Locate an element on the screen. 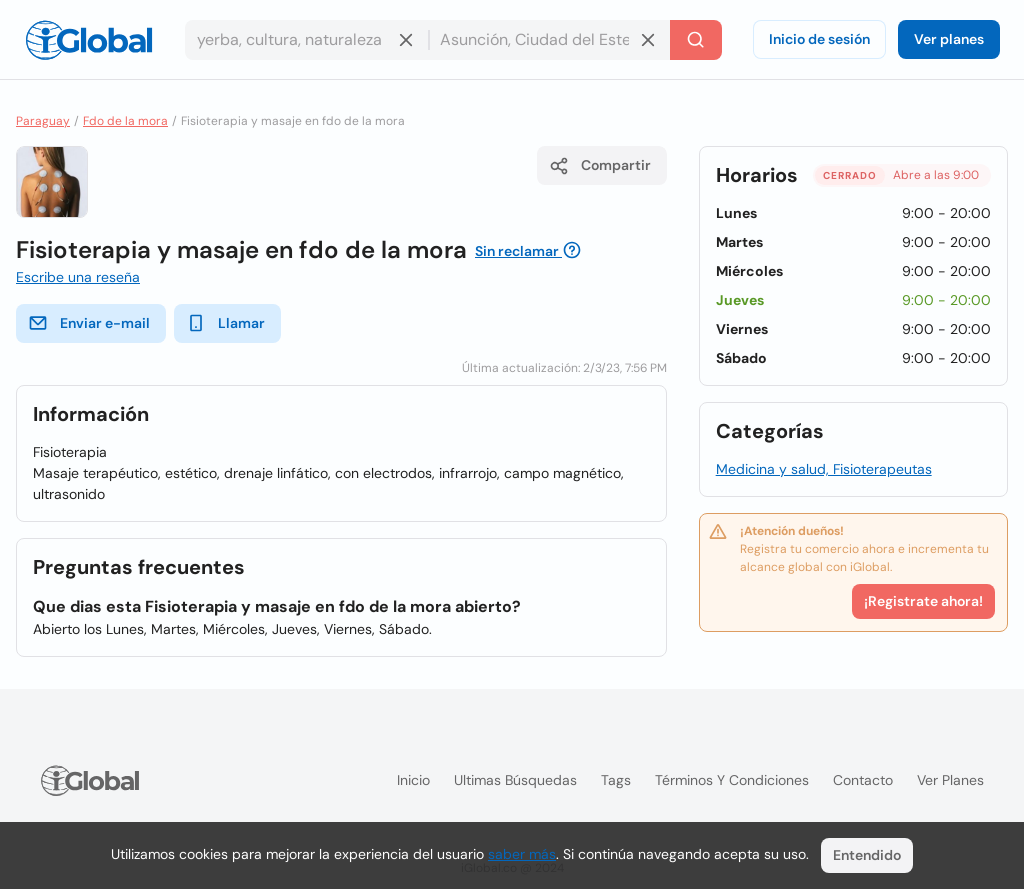 The width and height of the screenshot is (1024, 889). Inicio is located at coordinates (413, 780).